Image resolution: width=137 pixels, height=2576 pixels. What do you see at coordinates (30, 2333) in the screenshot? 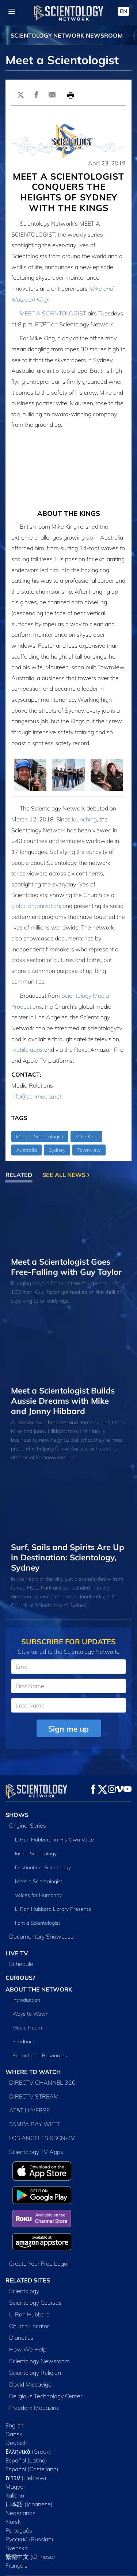
I see `David Miscavige` at bounding box center [30, 2333].